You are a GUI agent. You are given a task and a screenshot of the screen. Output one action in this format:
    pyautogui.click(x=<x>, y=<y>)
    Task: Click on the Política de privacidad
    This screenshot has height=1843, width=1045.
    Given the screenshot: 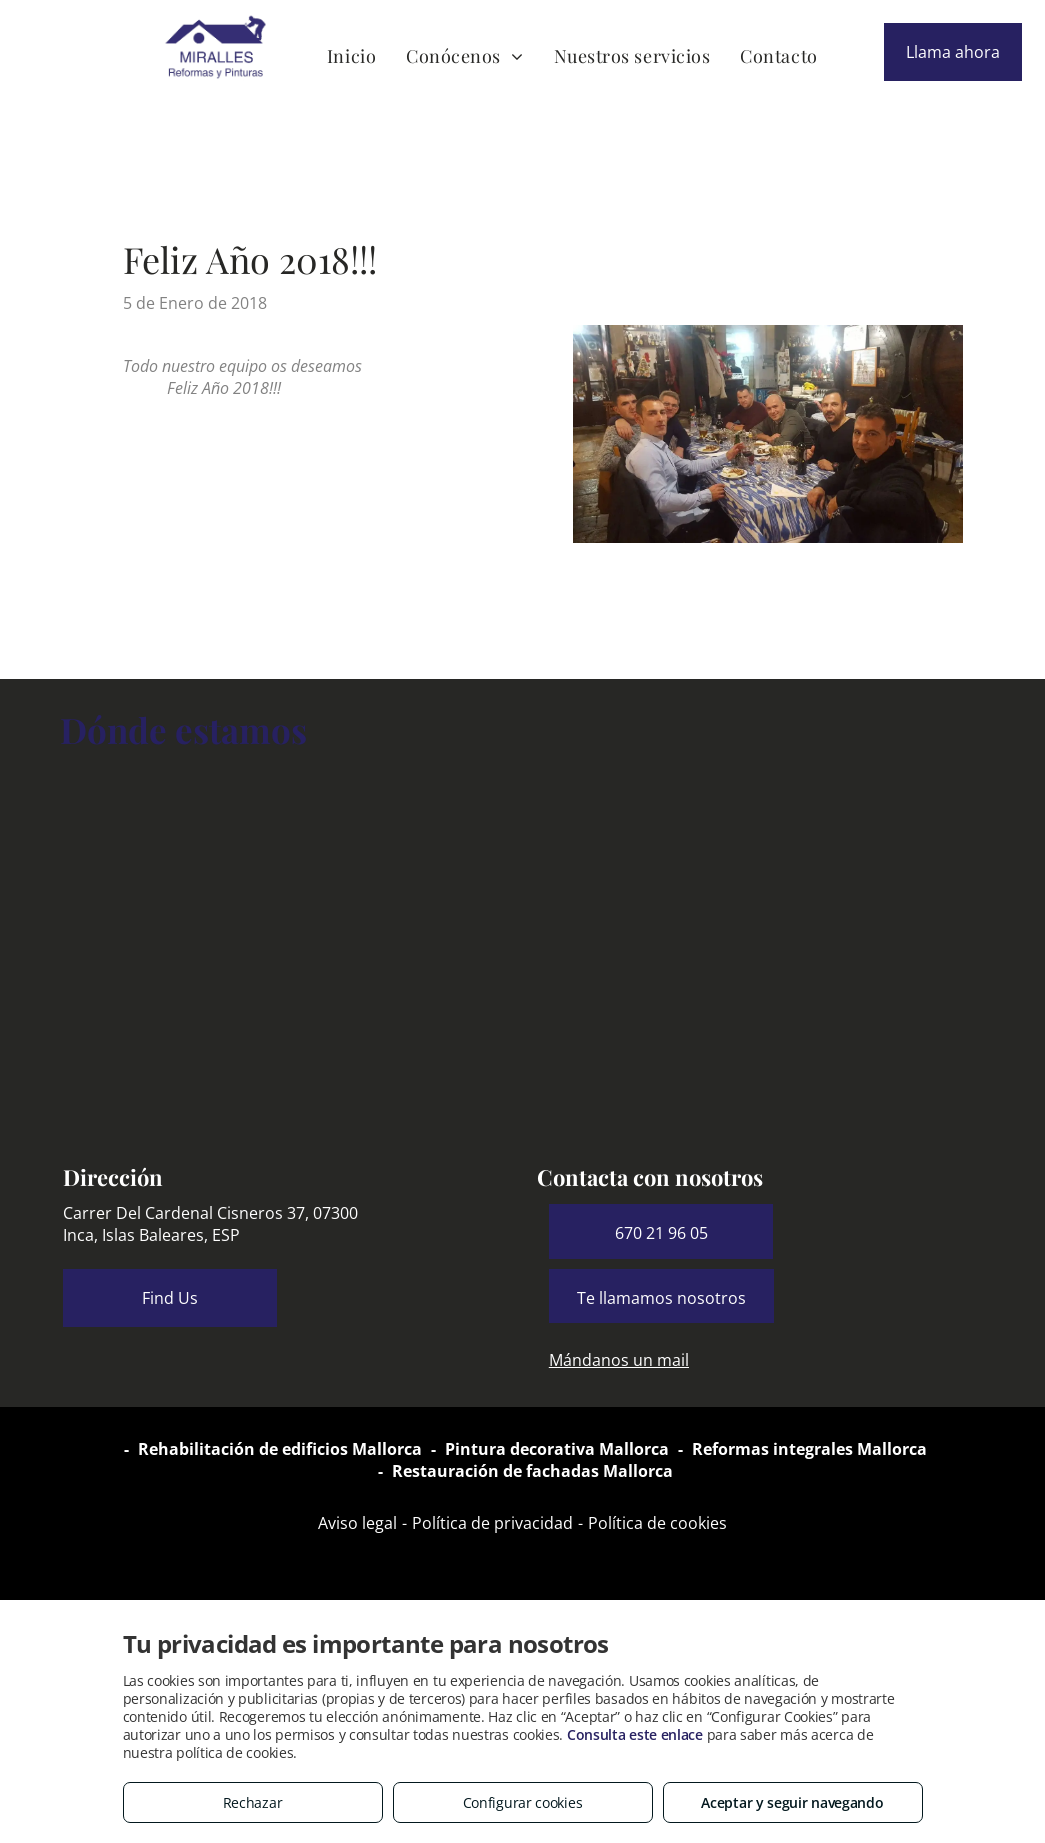 What is the action you would take?
    pyautogui.click(x=492, y=1523)
    